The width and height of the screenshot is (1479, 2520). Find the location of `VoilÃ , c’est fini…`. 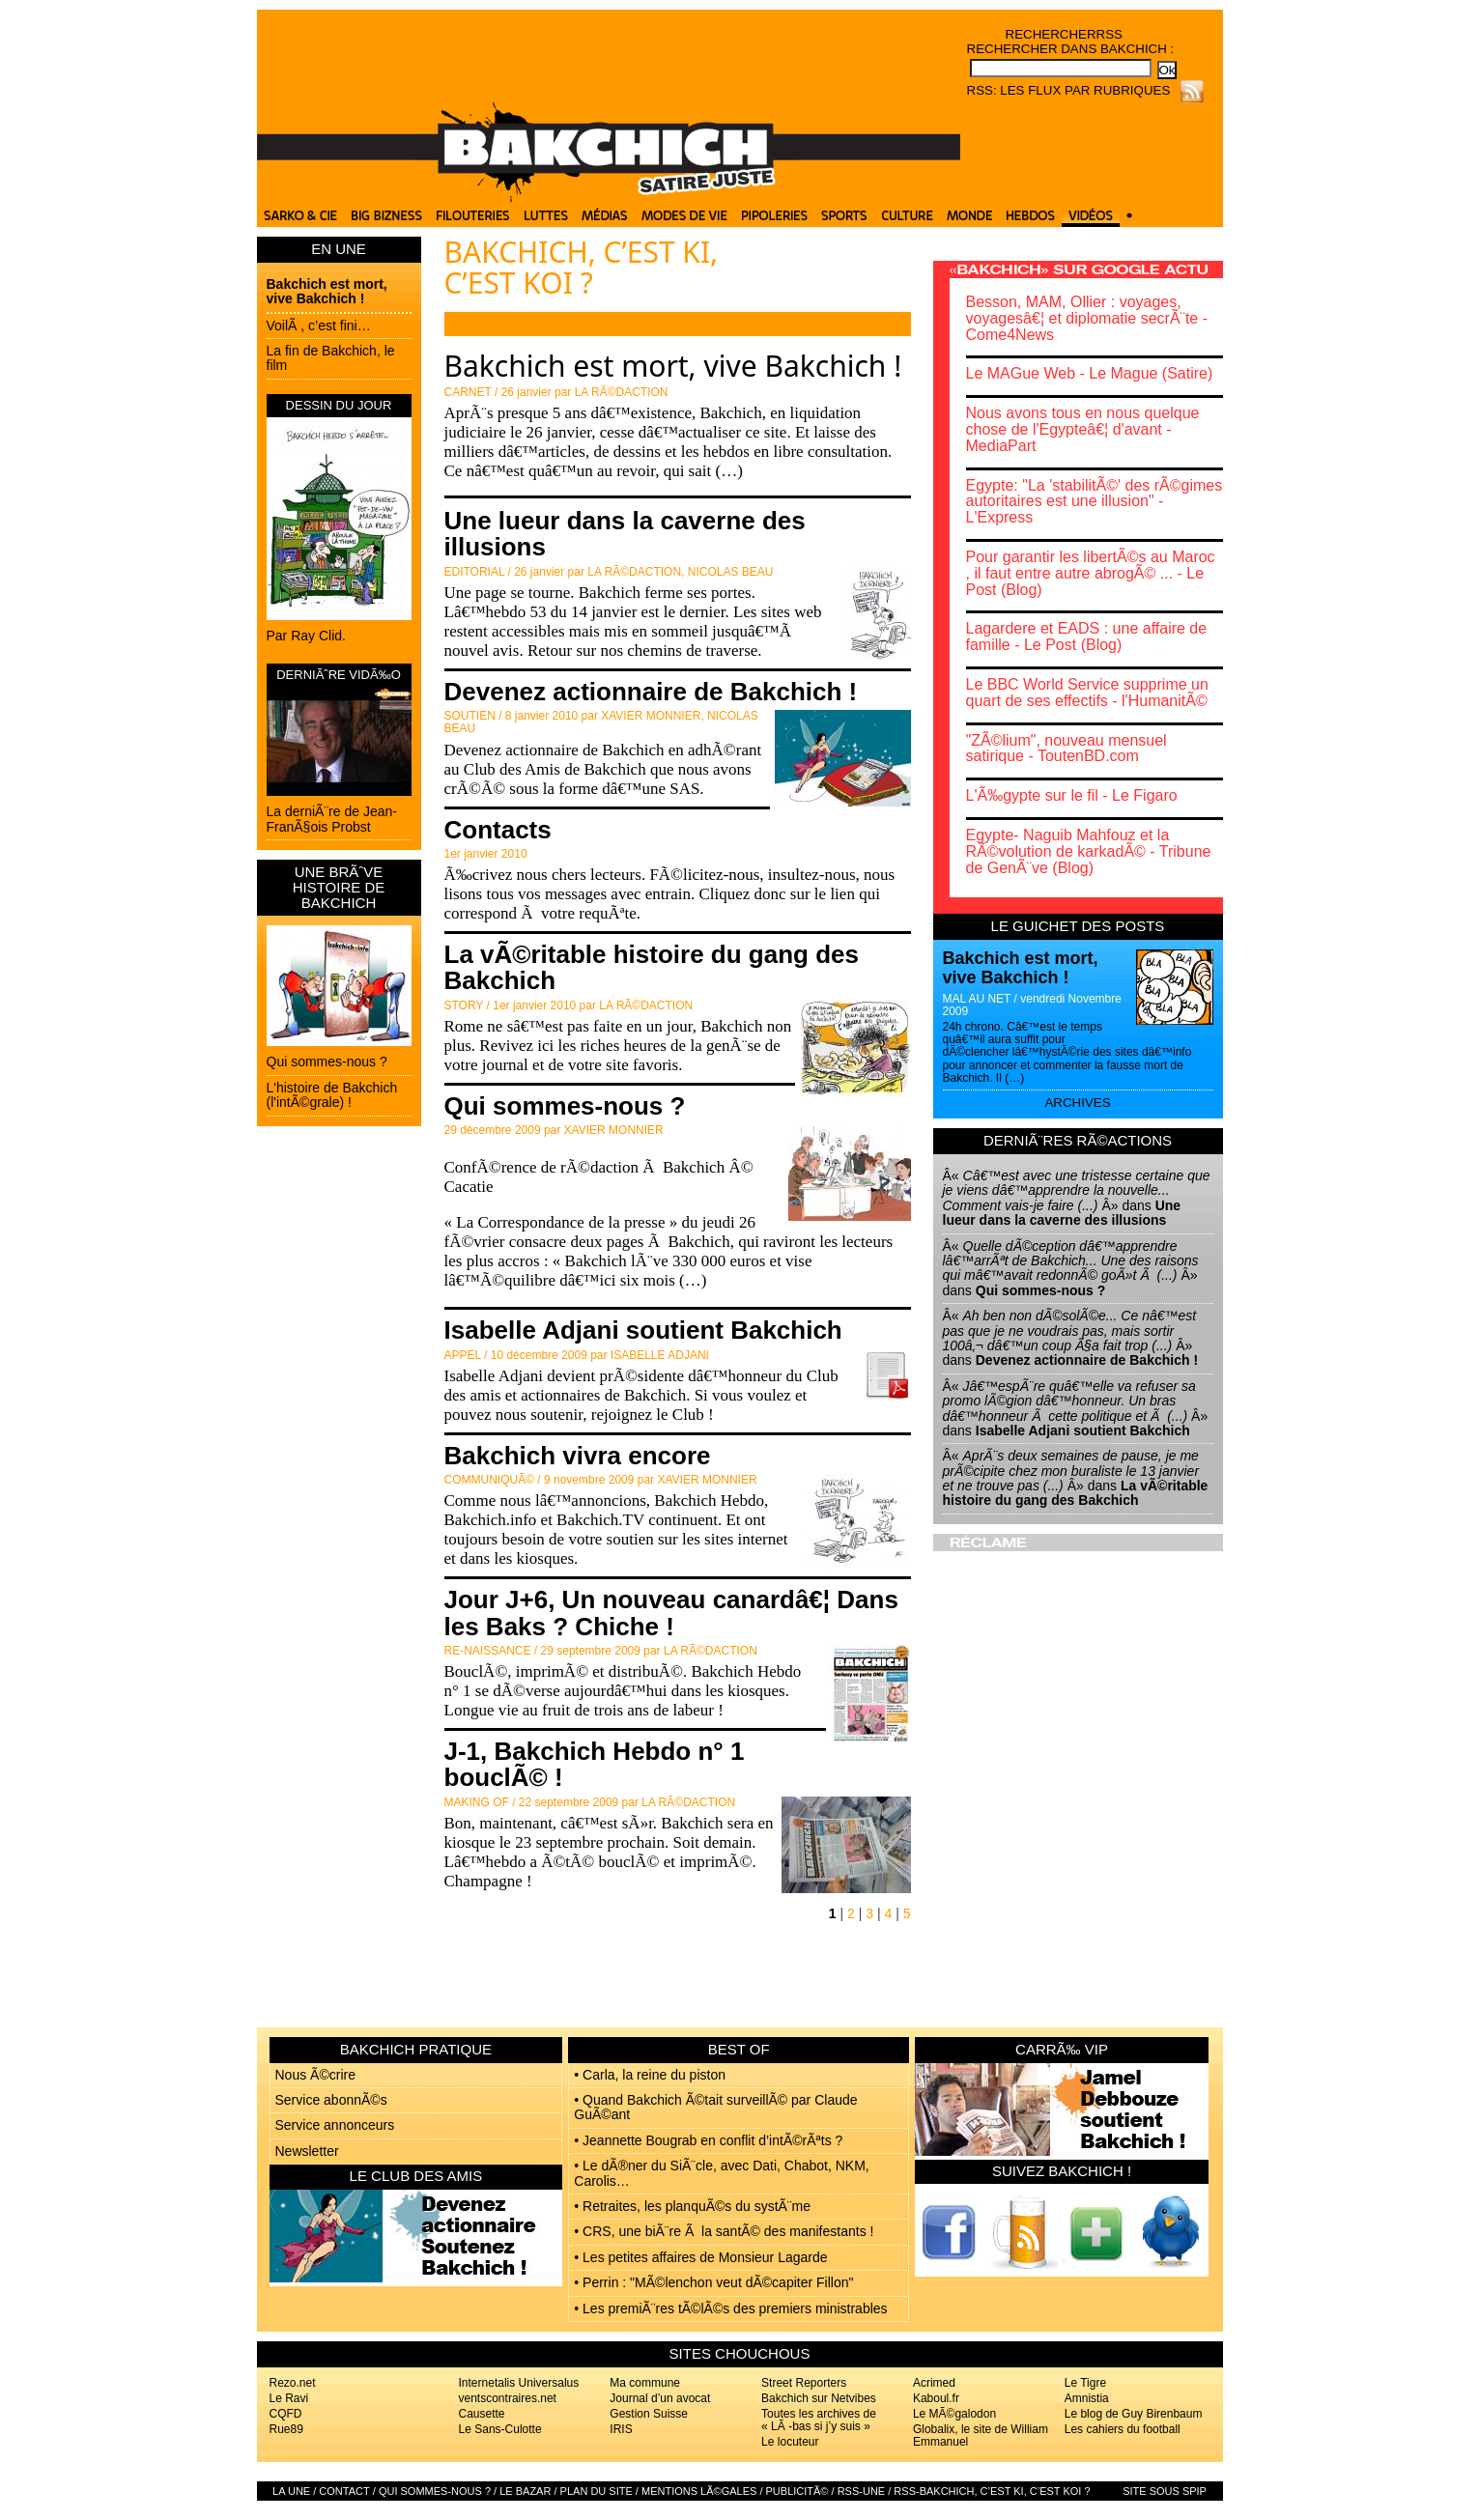

VoilÃ , c’est fini… is located at coordinates (319, 325).